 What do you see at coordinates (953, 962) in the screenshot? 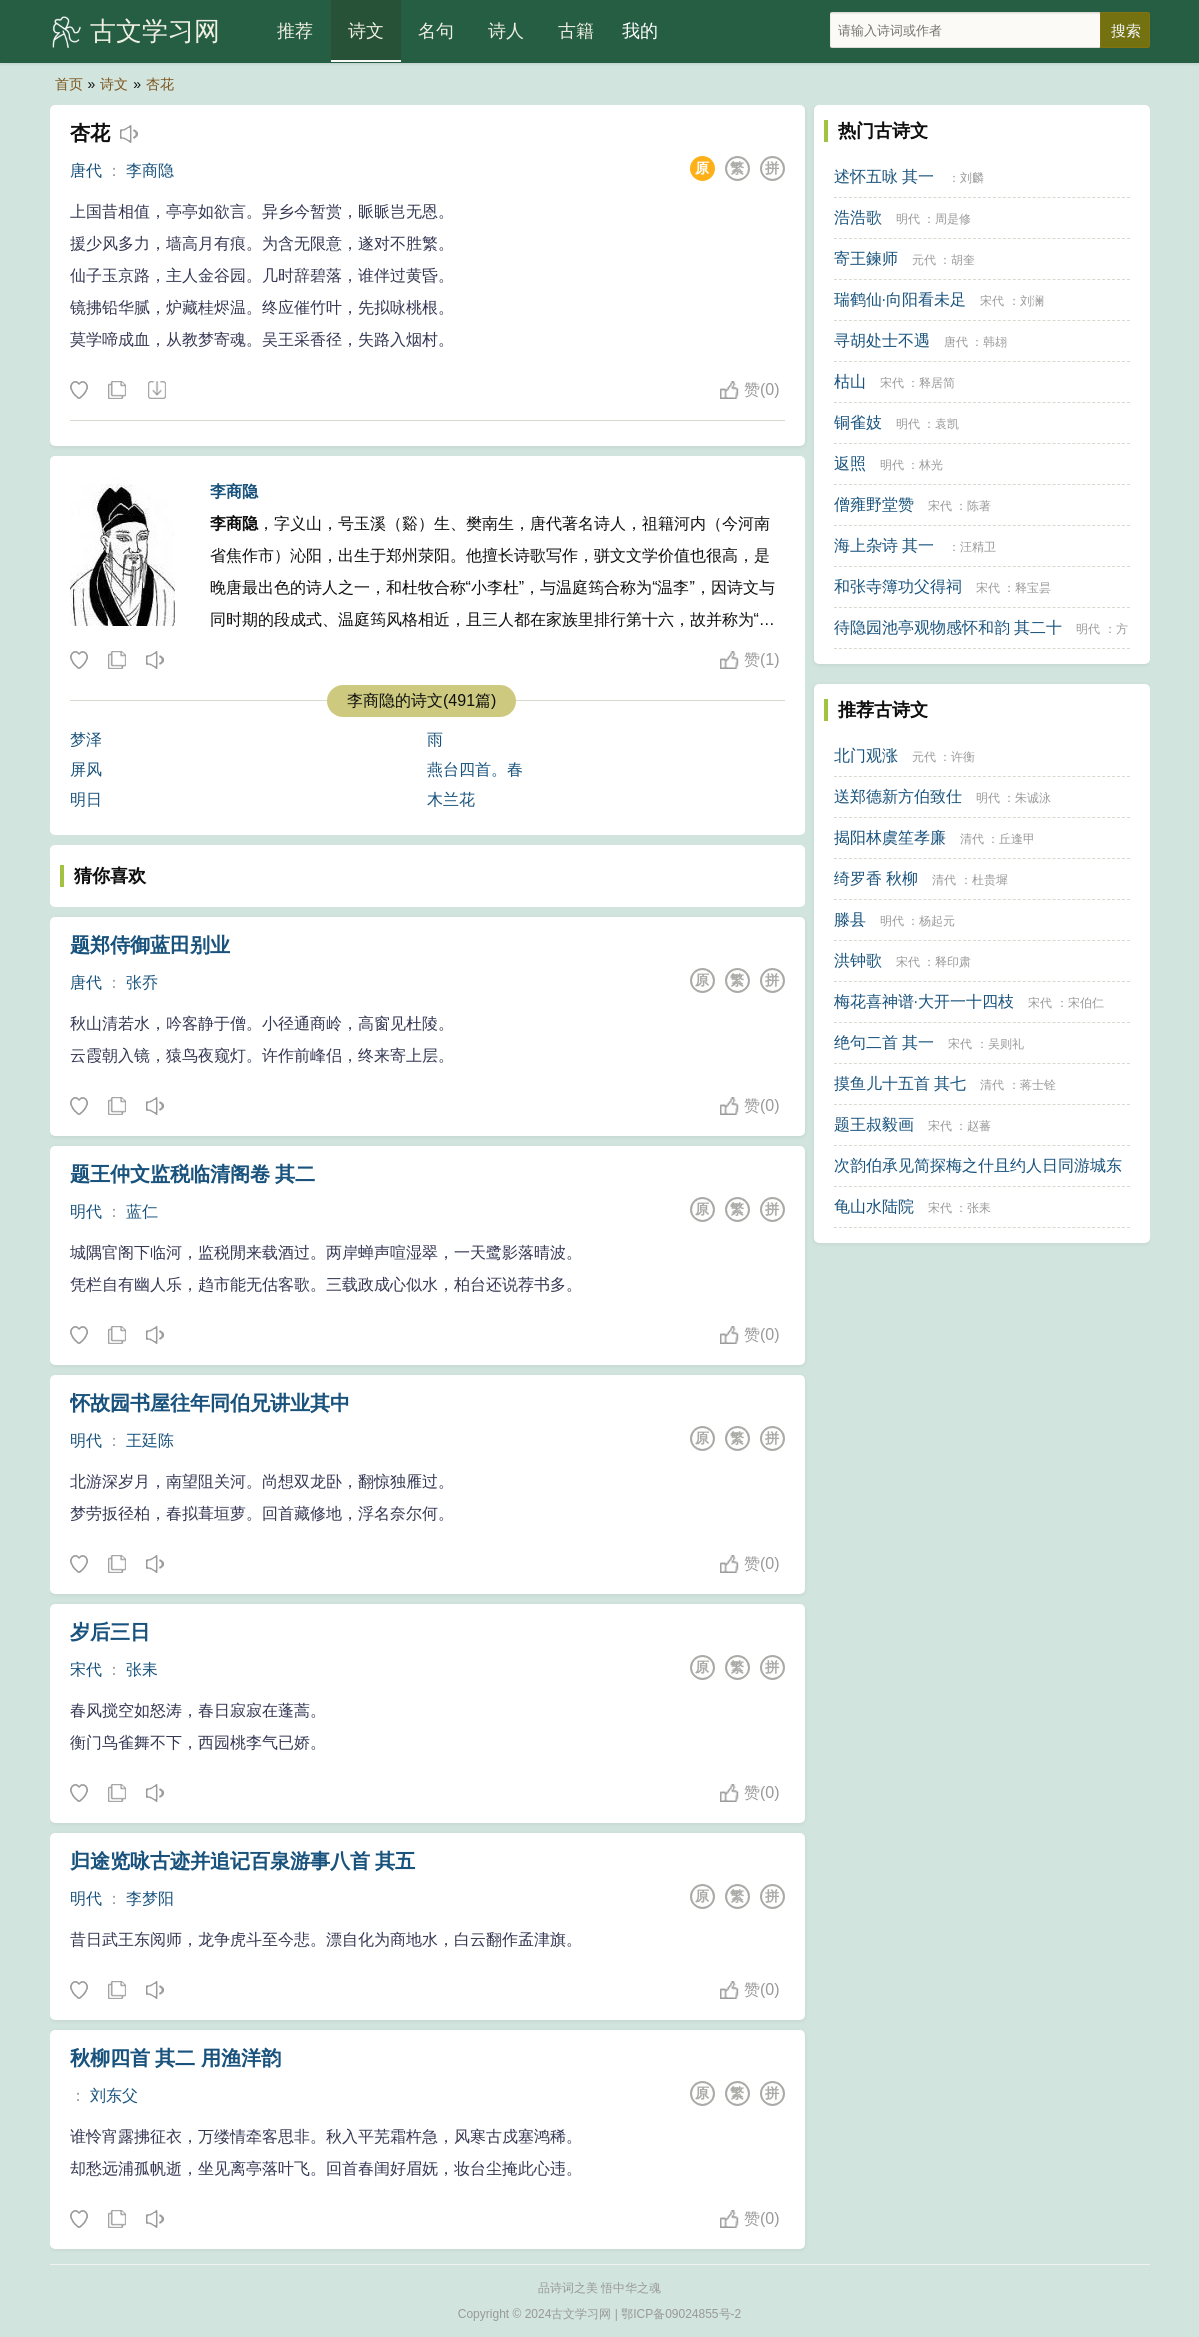
I see `释印肃` at bounding box center [953, 962].